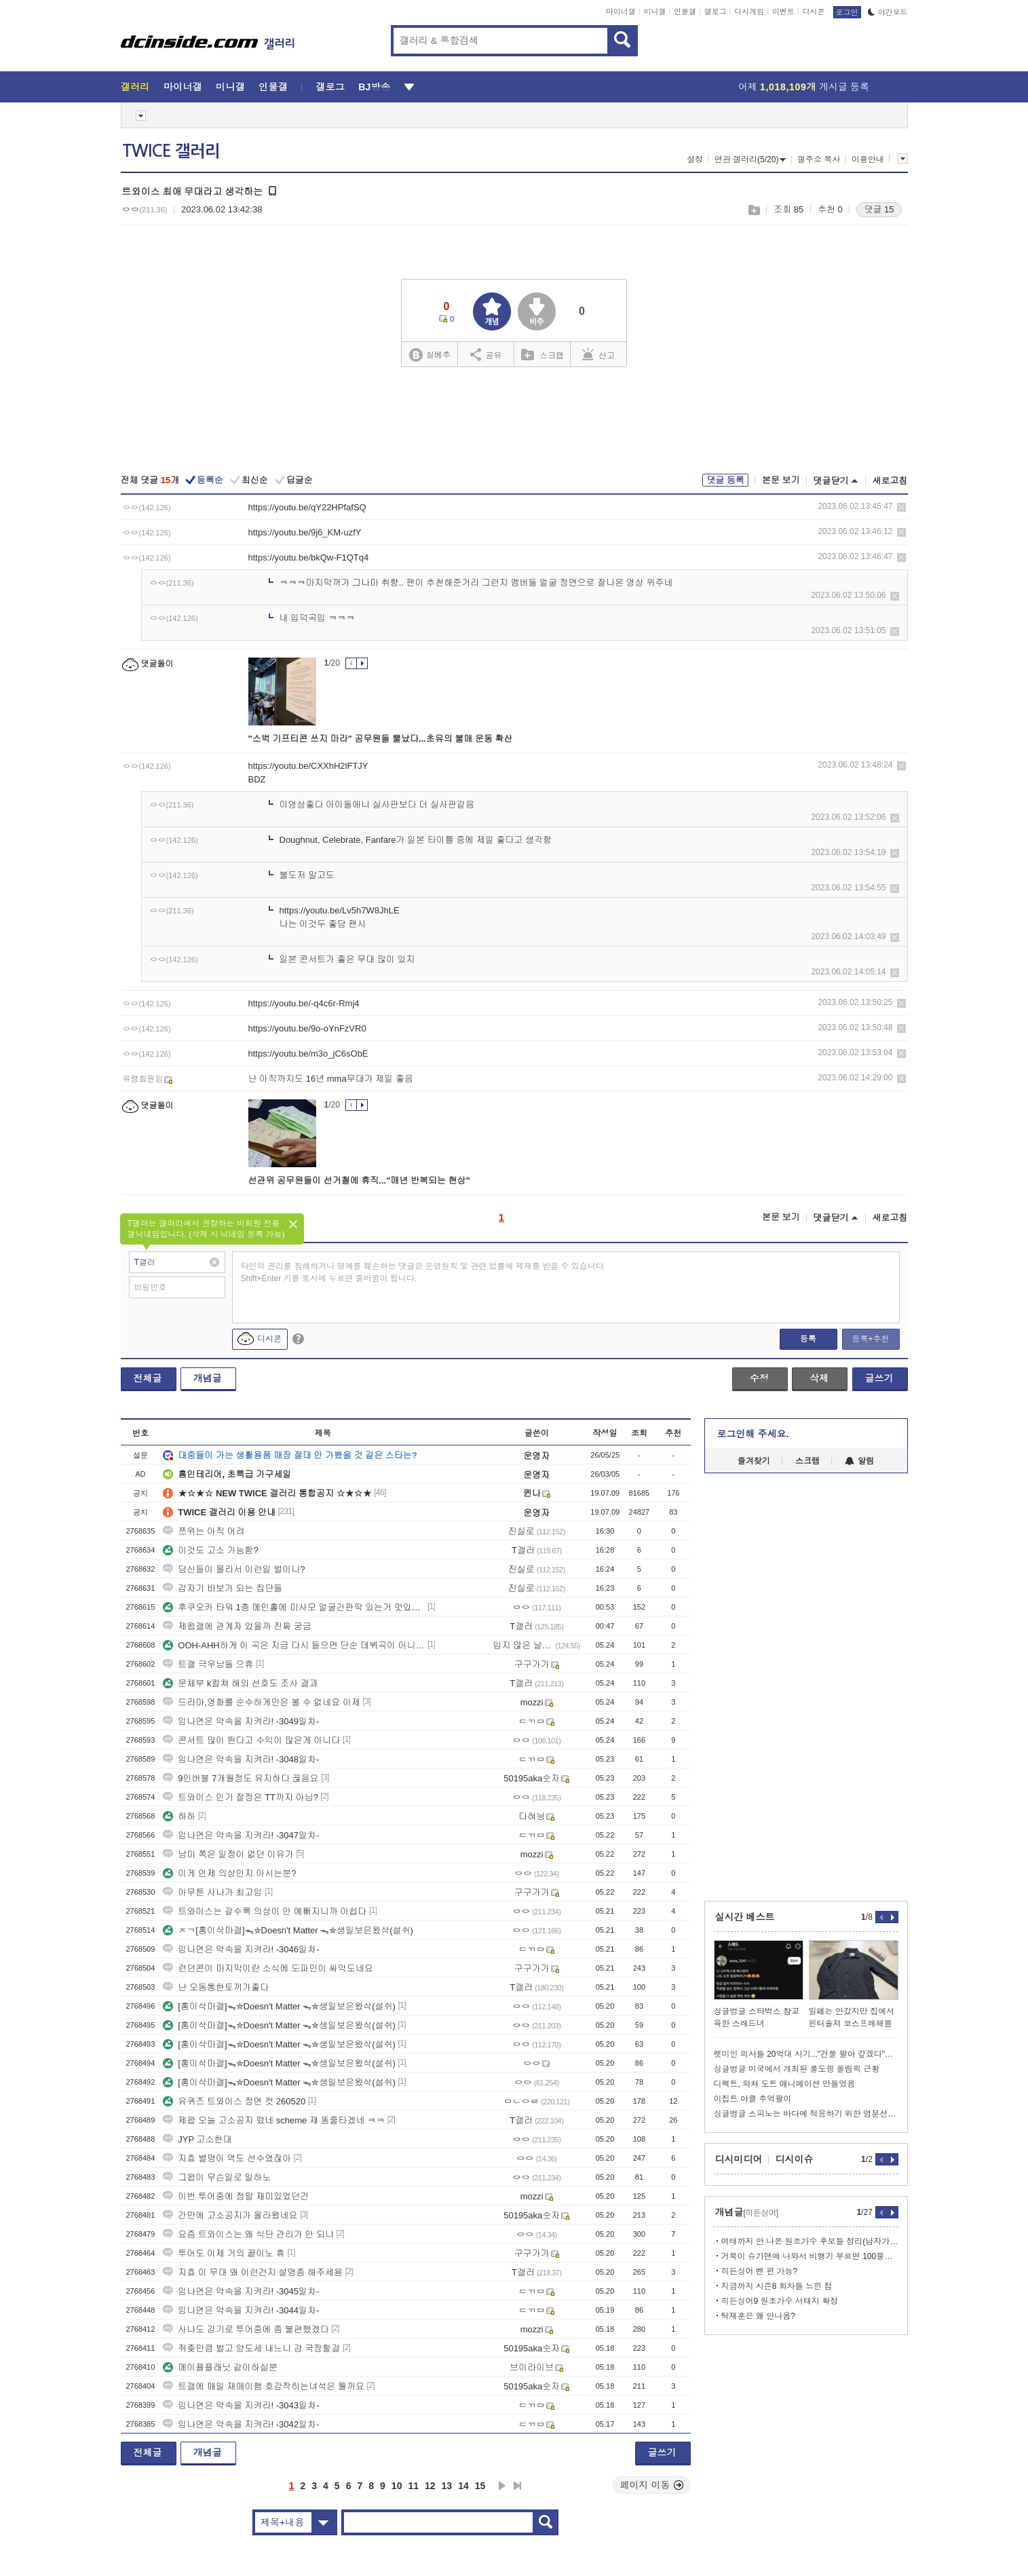 The image size is (1028, 2576). I want to click on 삭제, so click(901, 507).